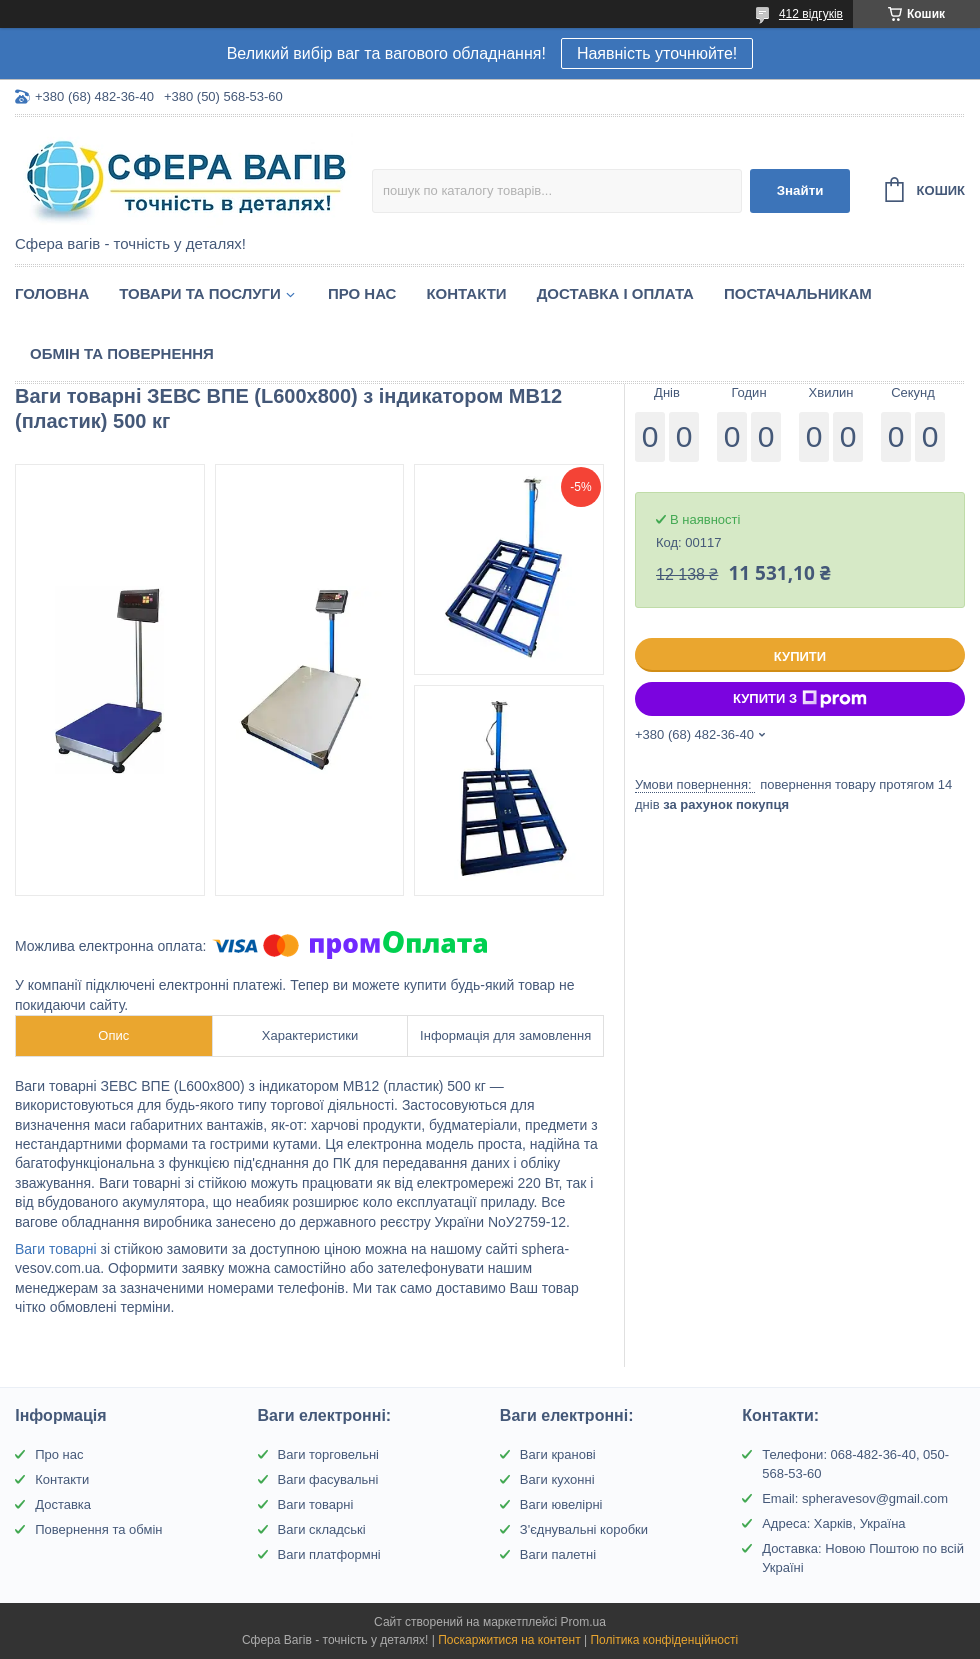 Image resolution: width=980 pixels, height=1659 pixels. Describe the element at coordinates (800, 190) in the screenshot. I see `Знайти [Шукати]` at that location.